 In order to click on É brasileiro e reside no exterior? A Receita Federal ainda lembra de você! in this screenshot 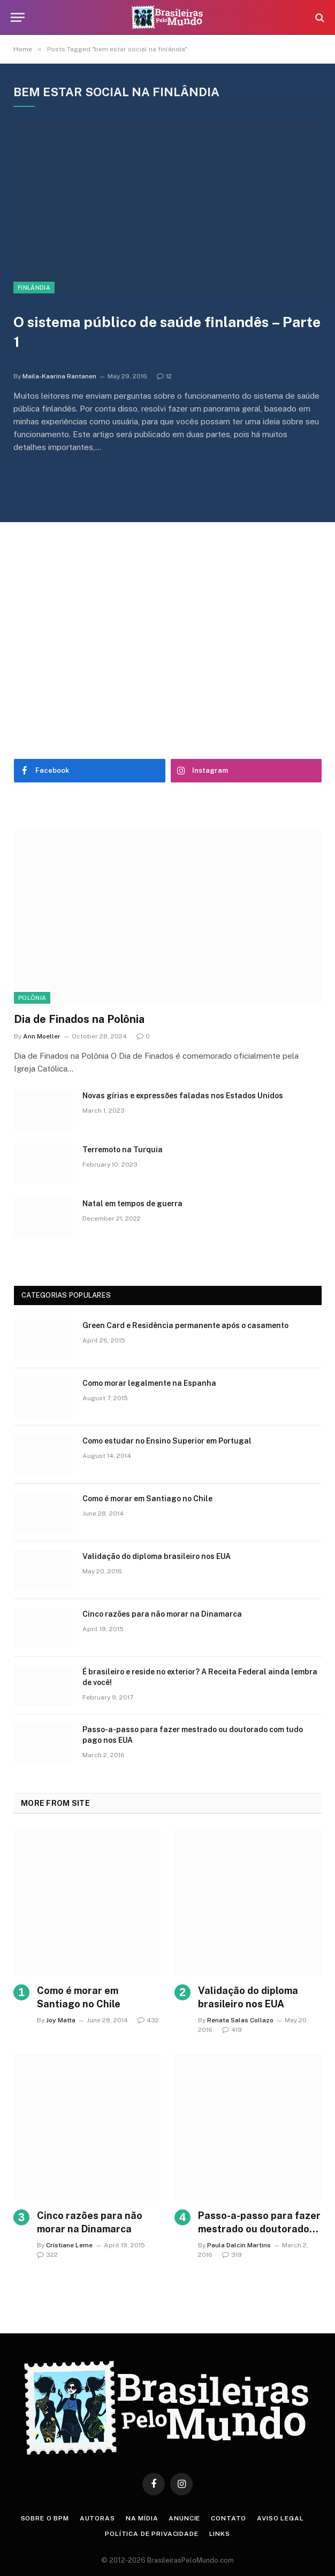, I will do `click(199, 1677)`.